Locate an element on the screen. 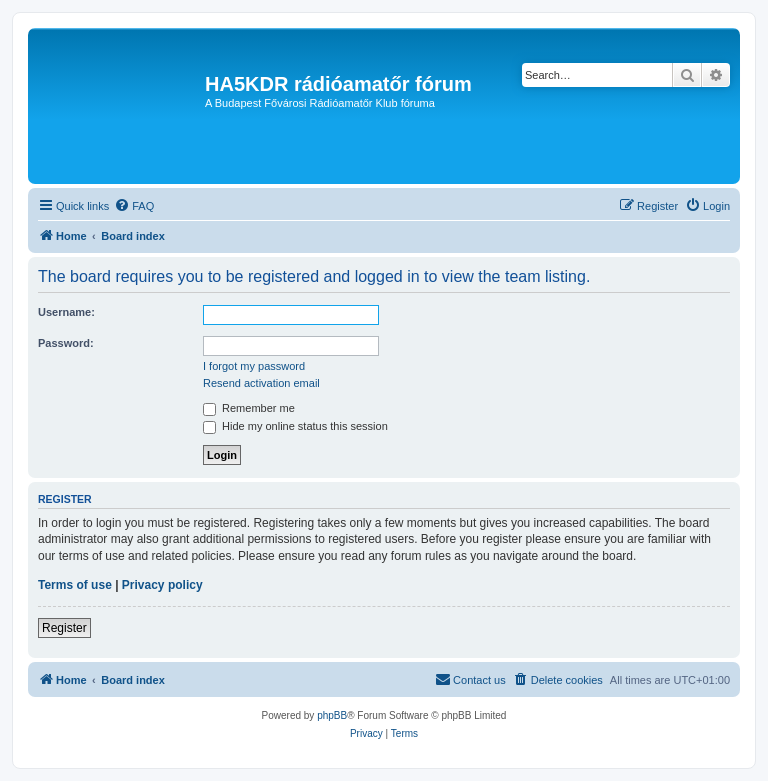  Hide my online status this session is located at coordinates (295, 426).